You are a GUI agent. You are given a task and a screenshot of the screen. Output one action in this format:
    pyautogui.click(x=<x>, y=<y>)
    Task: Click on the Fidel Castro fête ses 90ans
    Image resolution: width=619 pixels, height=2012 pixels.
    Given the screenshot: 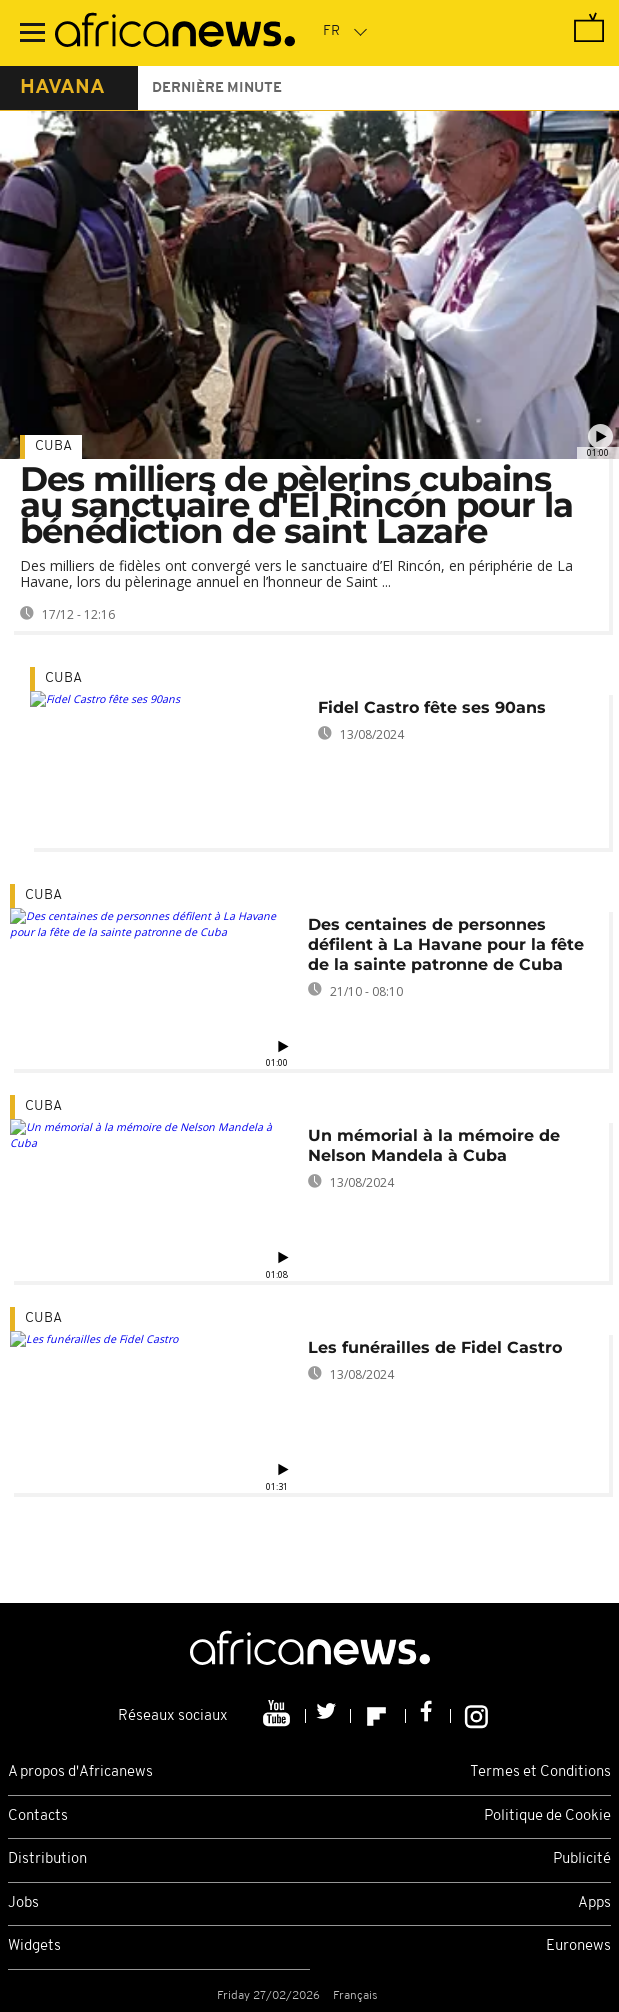 What is the action you would take?
    pyautogui.click(x=432, y=707)
    